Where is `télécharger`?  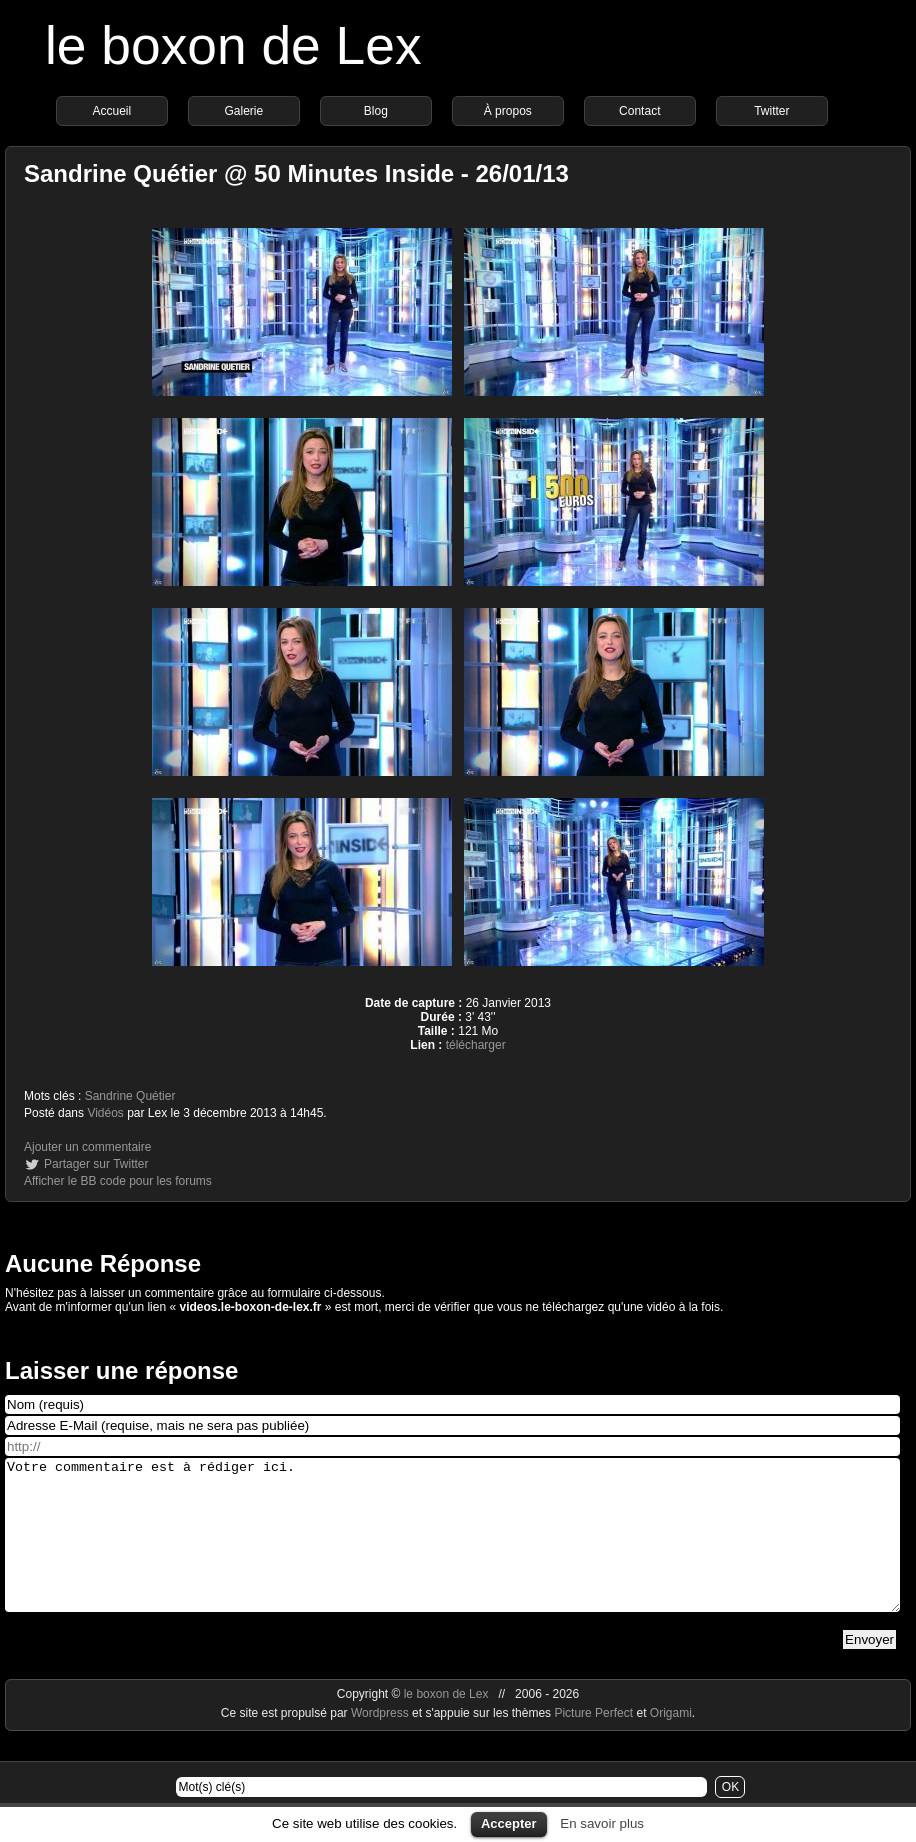
télécharger is located at coordinates (476, 1045).